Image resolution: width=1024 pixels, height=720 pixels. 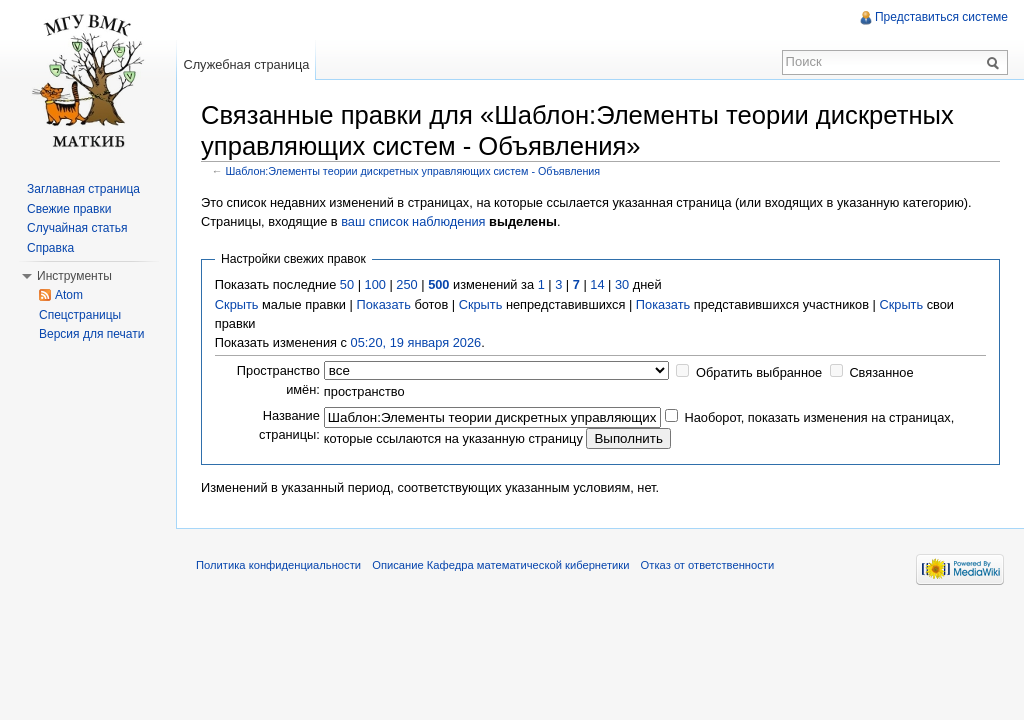 I want to click on Спецстраницы, so click(x=80, y=315).